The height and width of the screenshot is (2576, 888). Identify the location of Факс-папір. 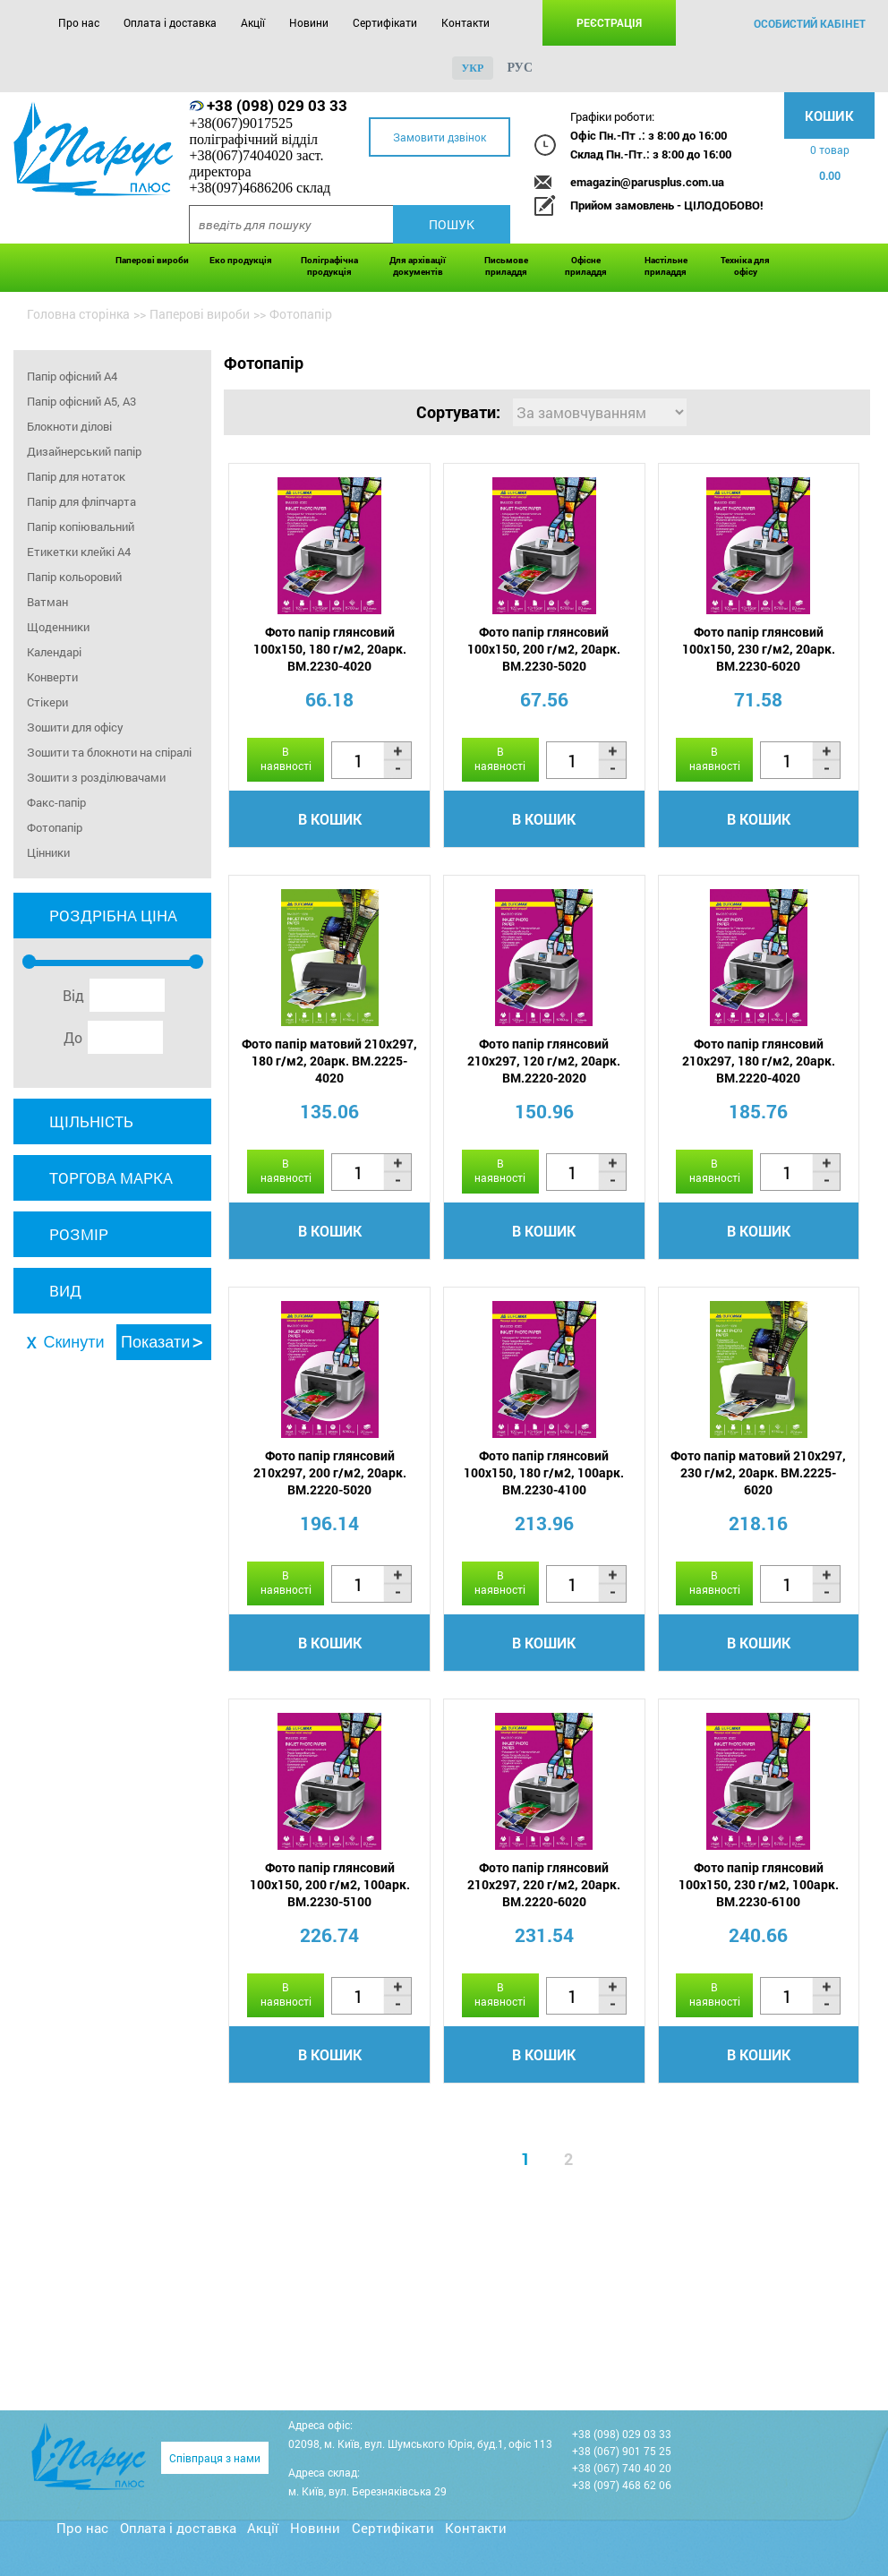
(56, 802).